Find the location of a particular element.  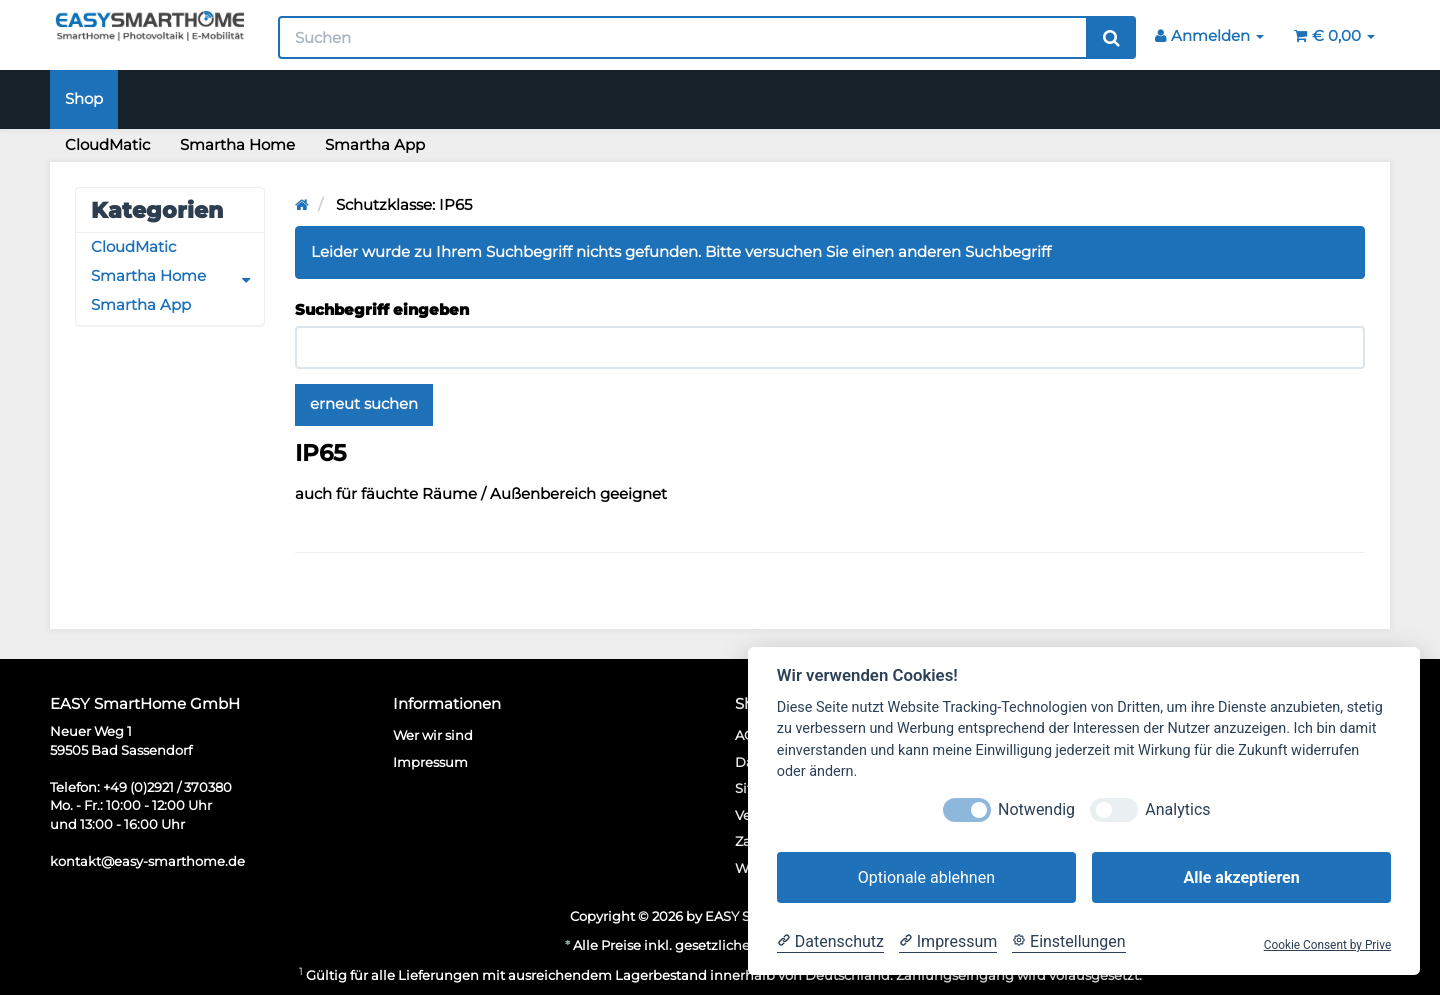

Shop is located at coordinates (84, 99).